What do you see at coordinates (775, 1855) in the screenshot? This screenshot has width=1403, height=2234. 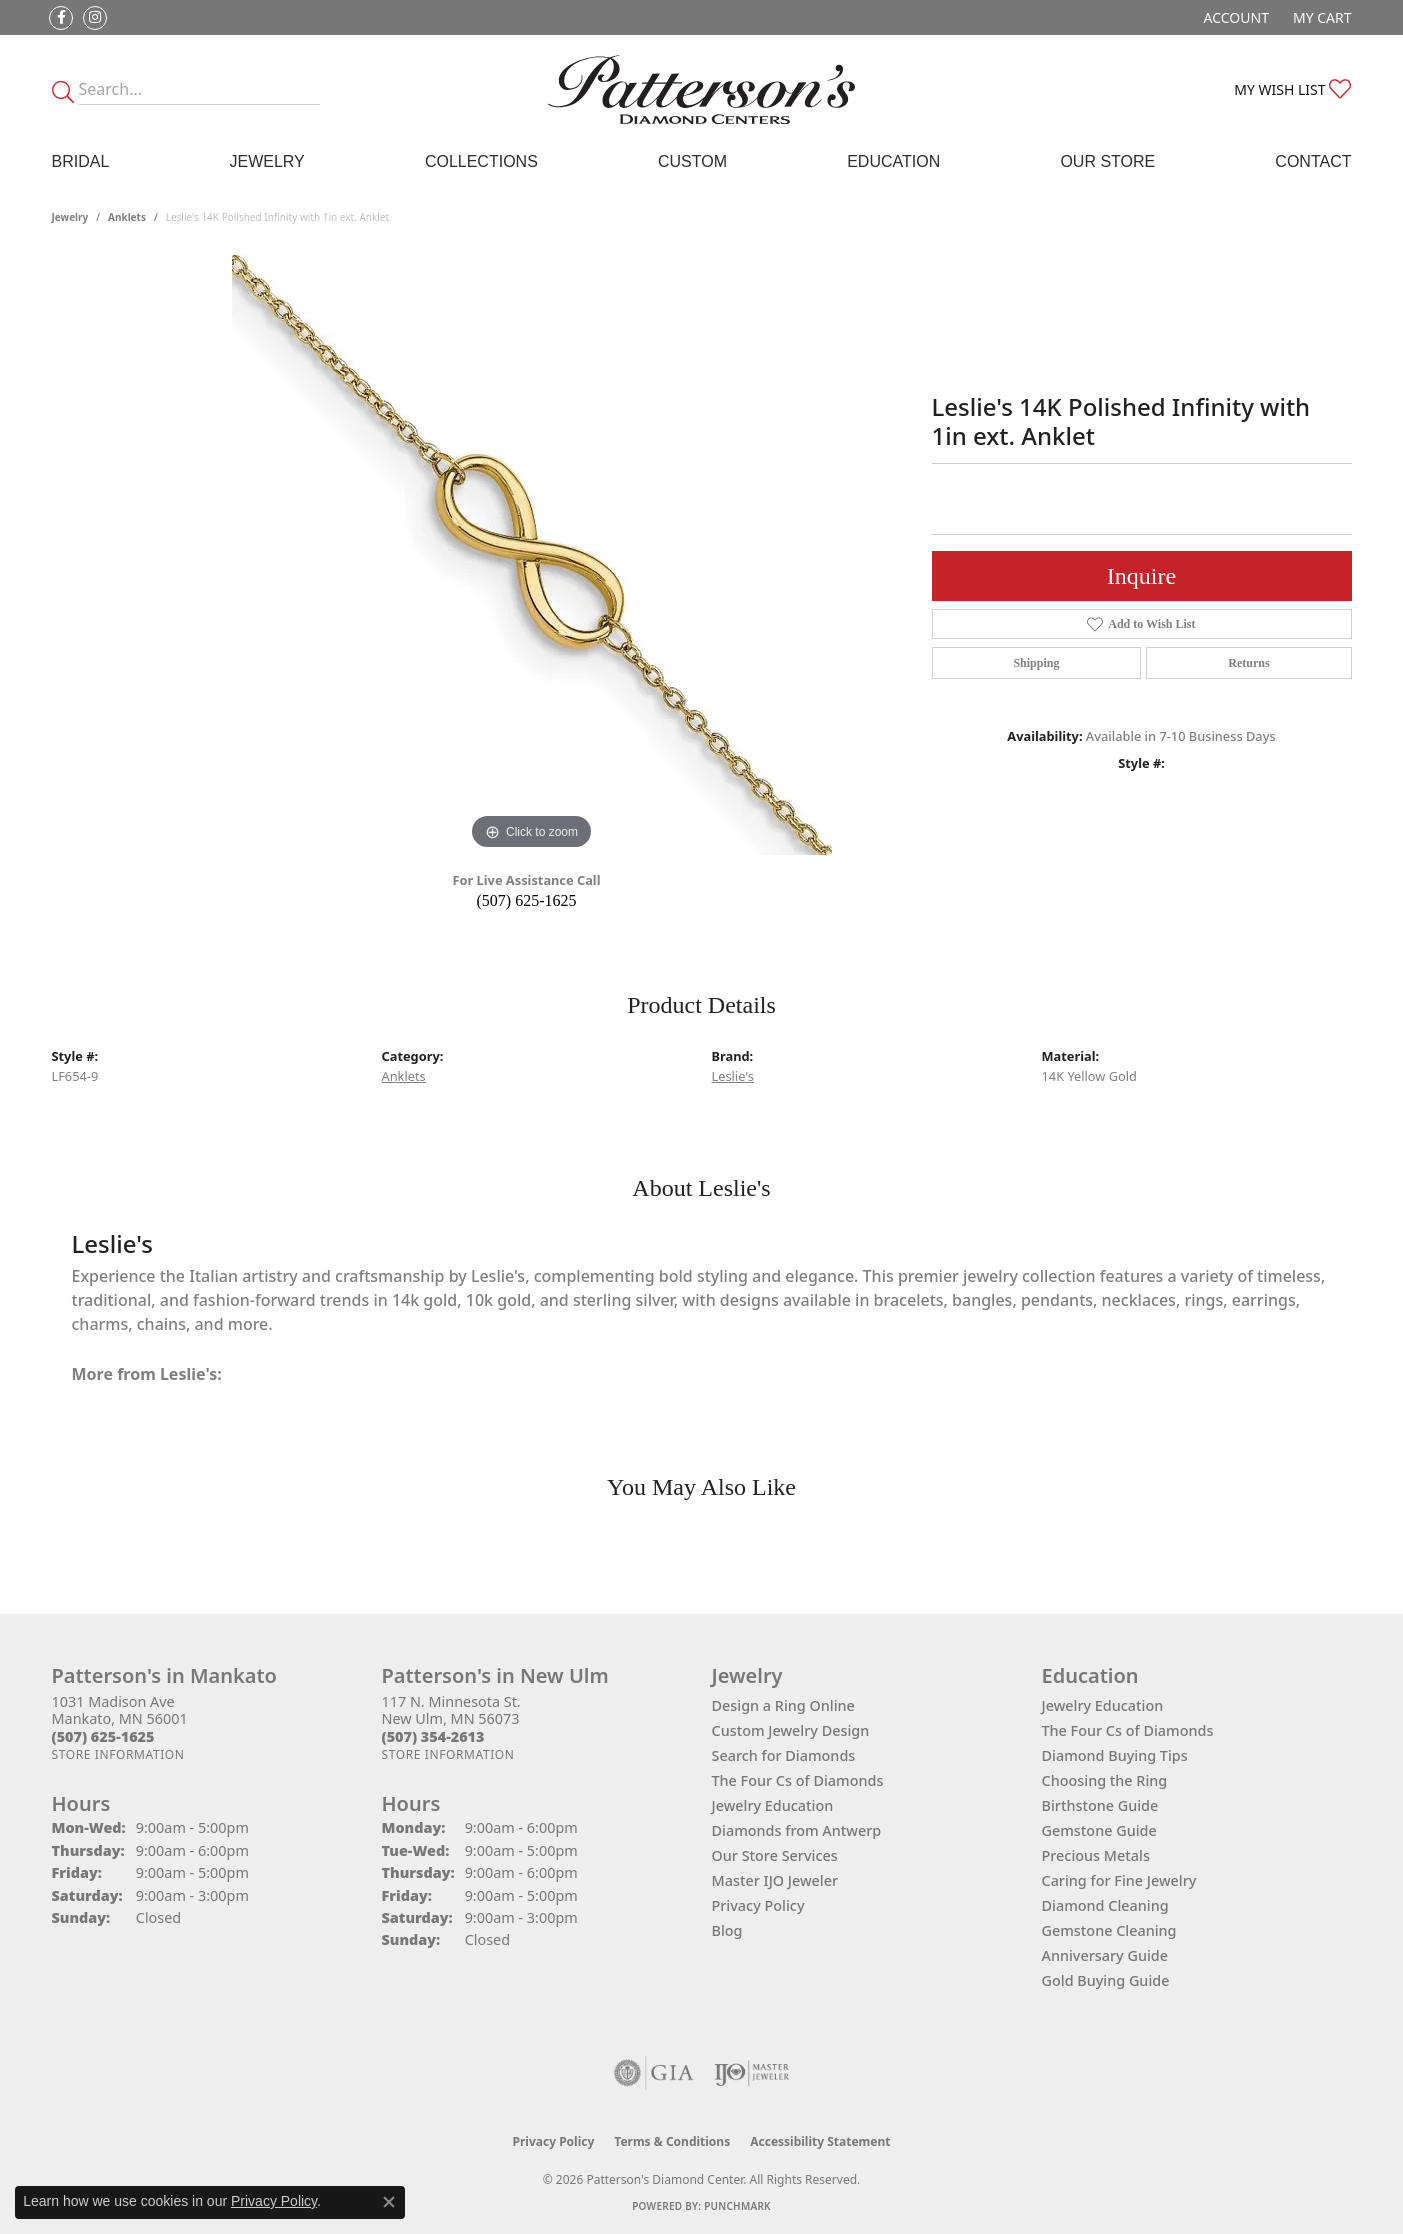 I see `Our Store Services` at bounding box center [775, 1855].